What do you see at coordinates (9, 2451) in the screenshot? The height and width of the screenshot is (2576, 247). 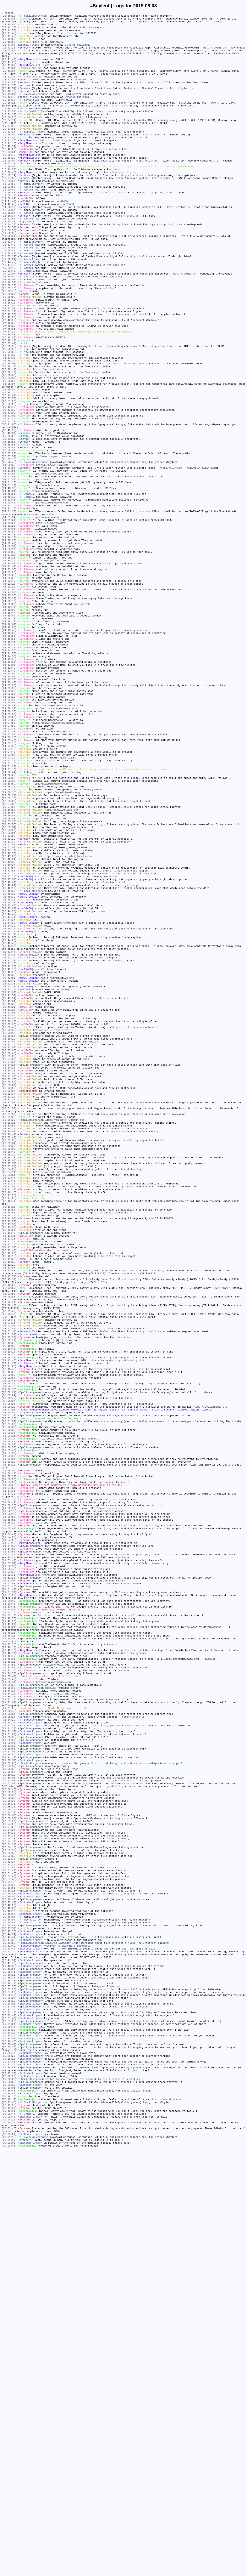 I see `[00:29:41]` at bounding box center [9, 2451].